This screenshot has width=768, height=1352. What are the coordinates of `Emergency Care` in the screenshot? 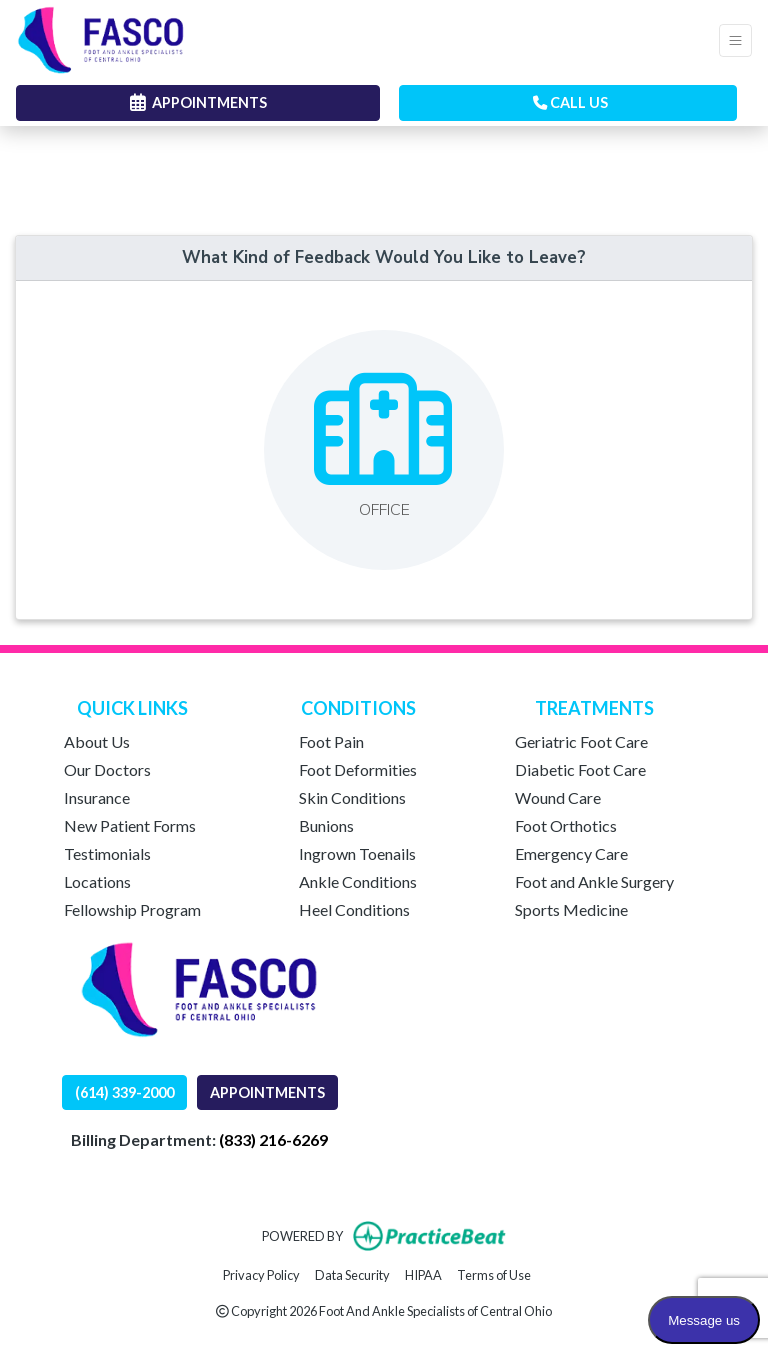 It's located at (571, 853).